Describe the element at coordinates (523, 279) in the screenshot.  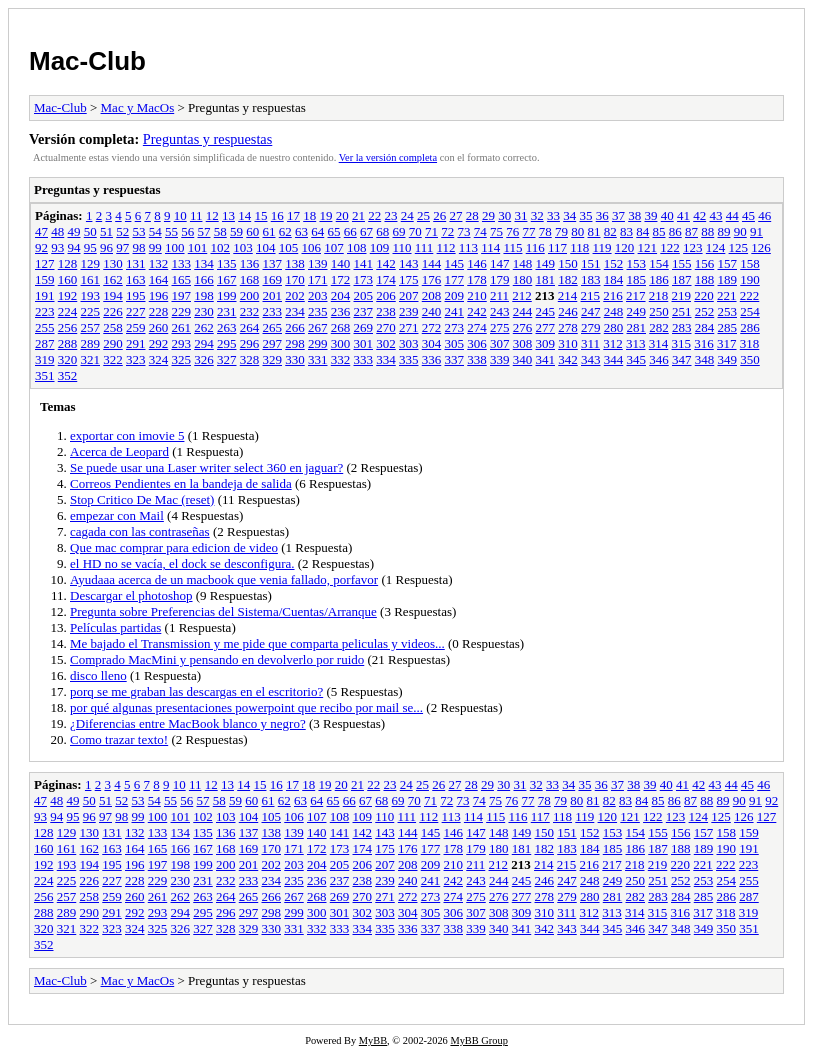
I see `180` at that location.